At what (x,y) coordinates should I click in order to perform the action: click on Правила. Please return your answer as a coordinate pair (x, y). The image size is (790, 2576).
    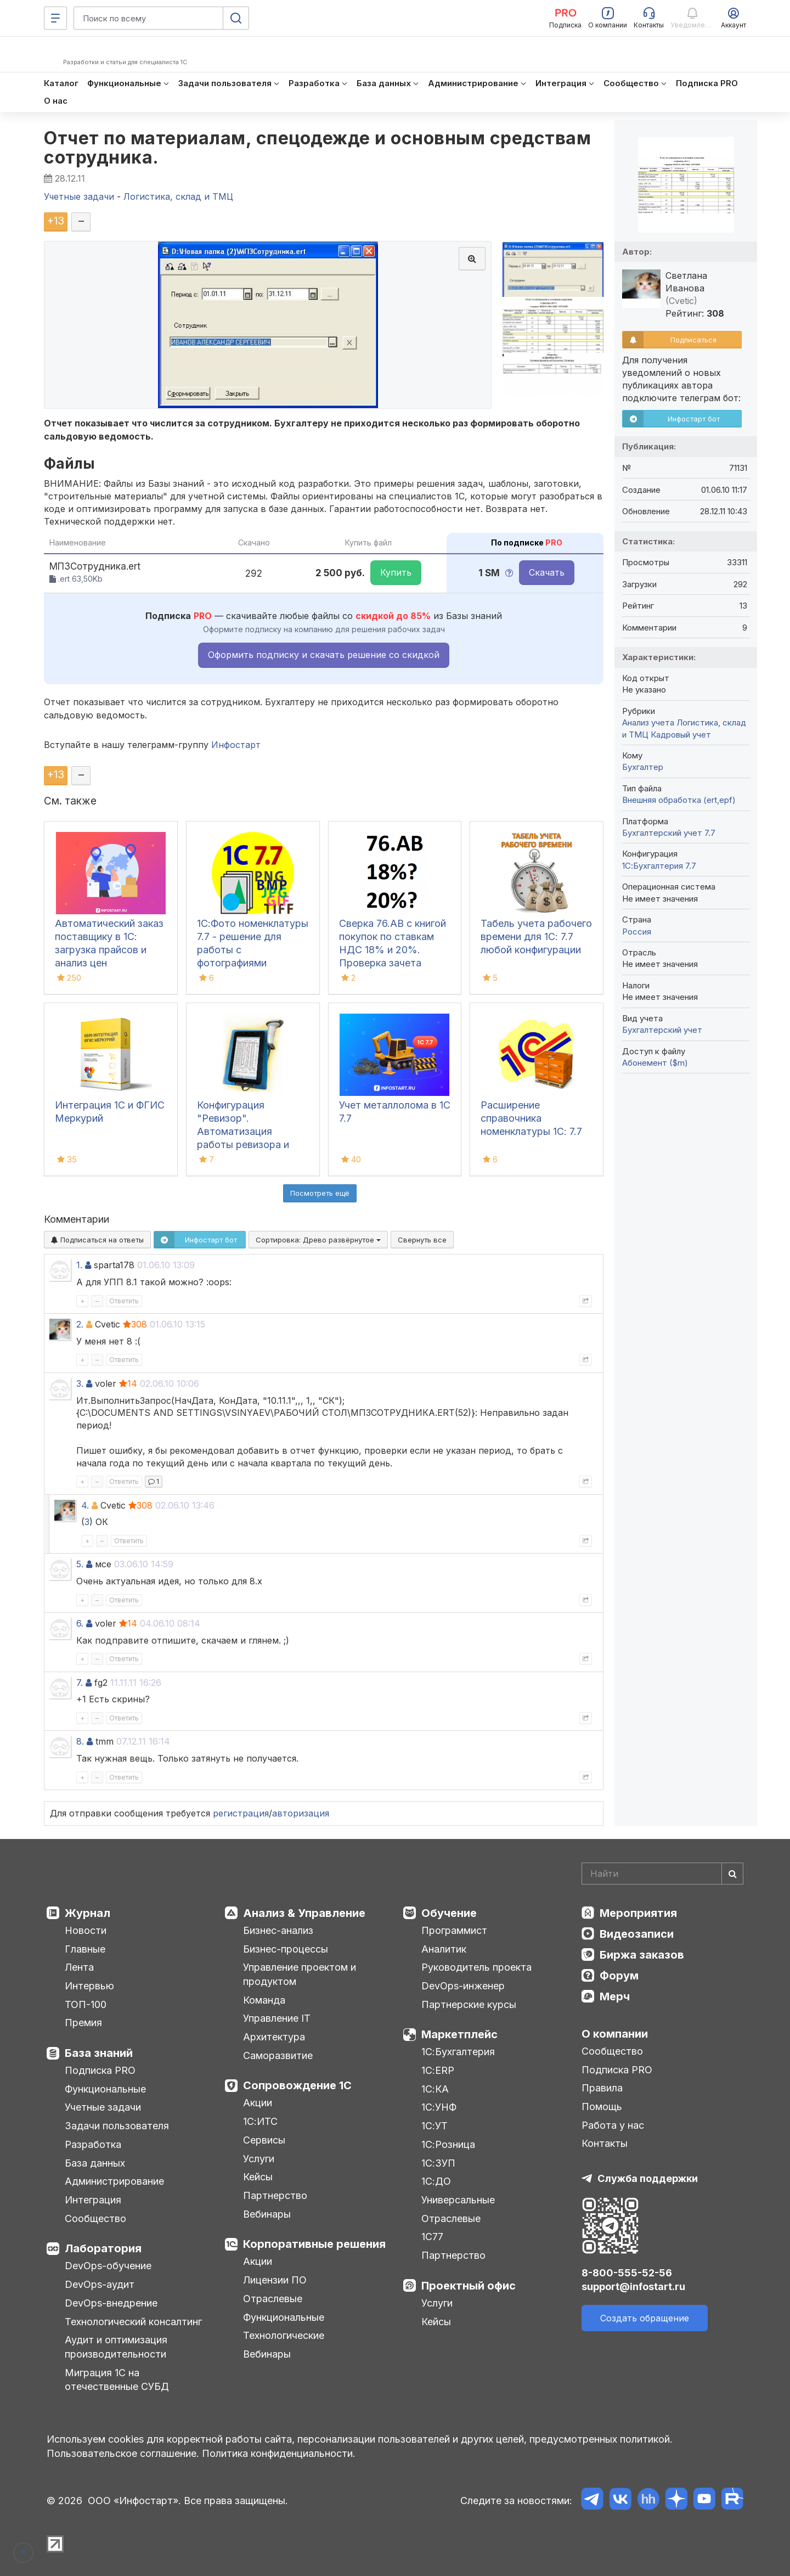
    Looking at the image, I should click on (602, 2088).